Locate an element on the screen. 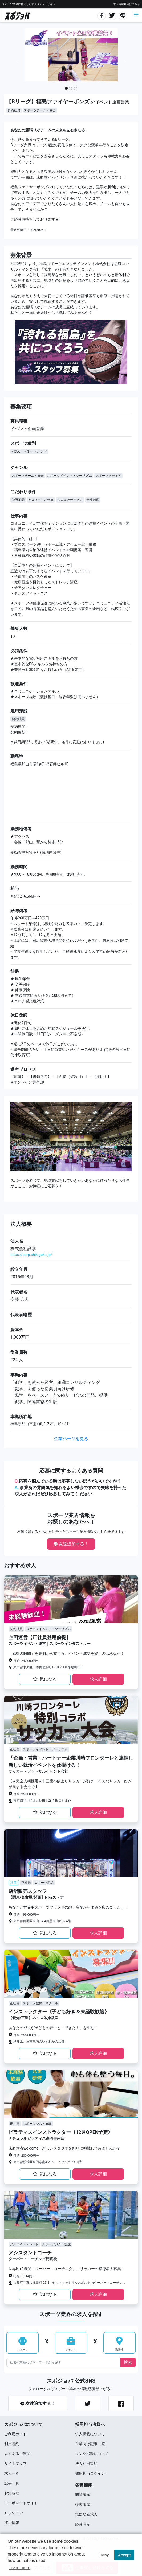 The image size is (142, 2576). ミッション is located at coordinates (13, 2513).